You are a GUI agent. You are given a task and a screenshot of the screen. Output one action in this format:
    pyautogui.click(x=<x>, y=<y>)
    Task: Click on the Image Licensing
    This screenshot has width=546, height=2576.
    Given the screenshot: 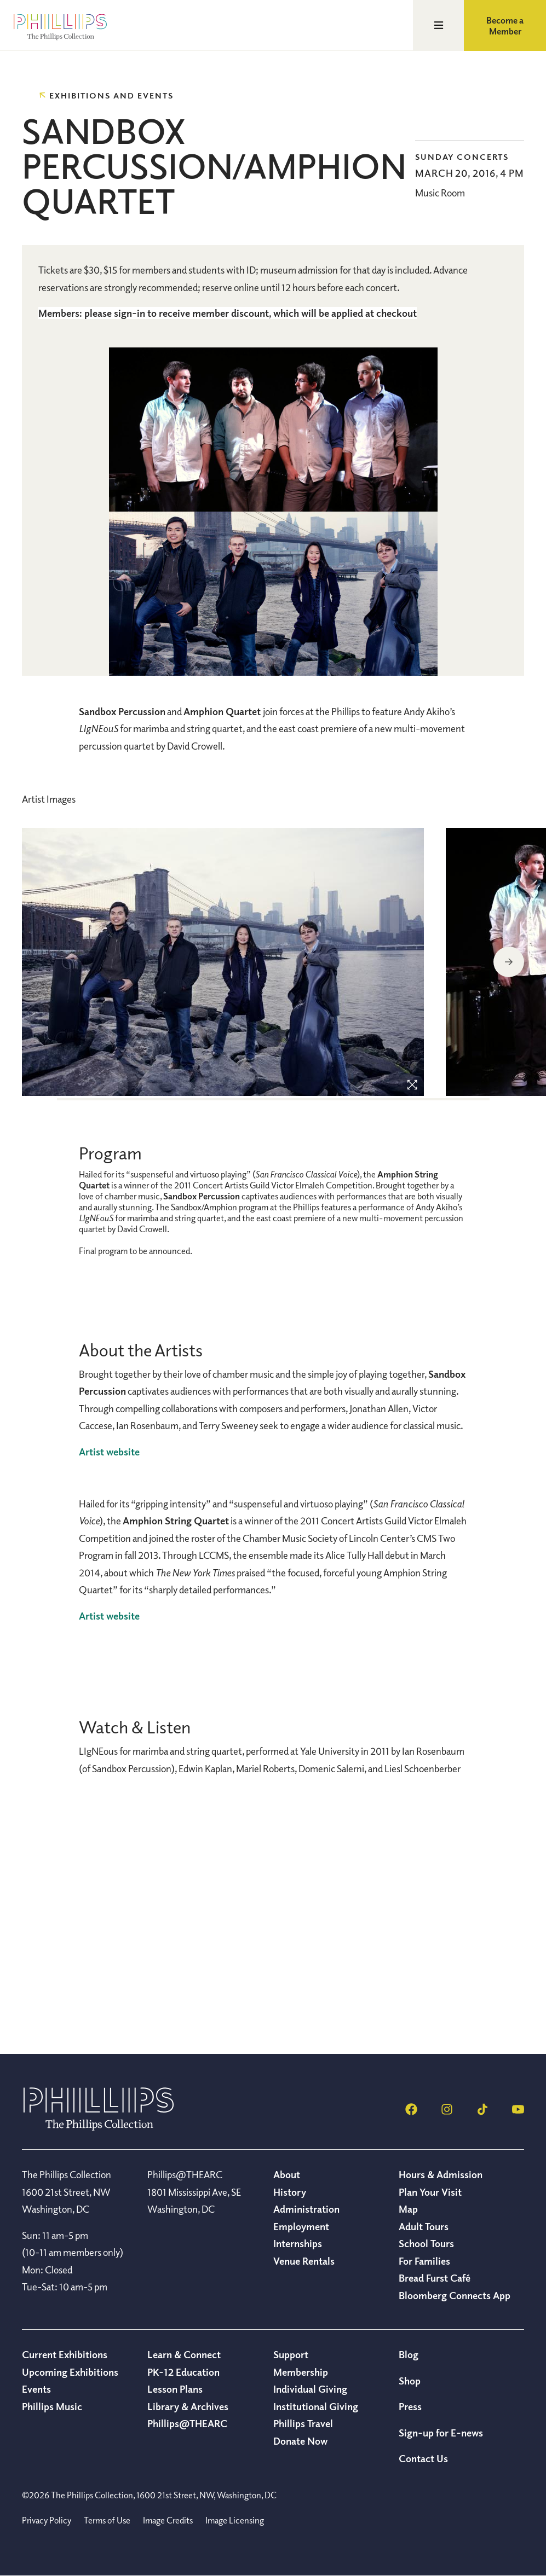 What is the action you would take?
    pyautogui.click(x=234, y=2520)
    